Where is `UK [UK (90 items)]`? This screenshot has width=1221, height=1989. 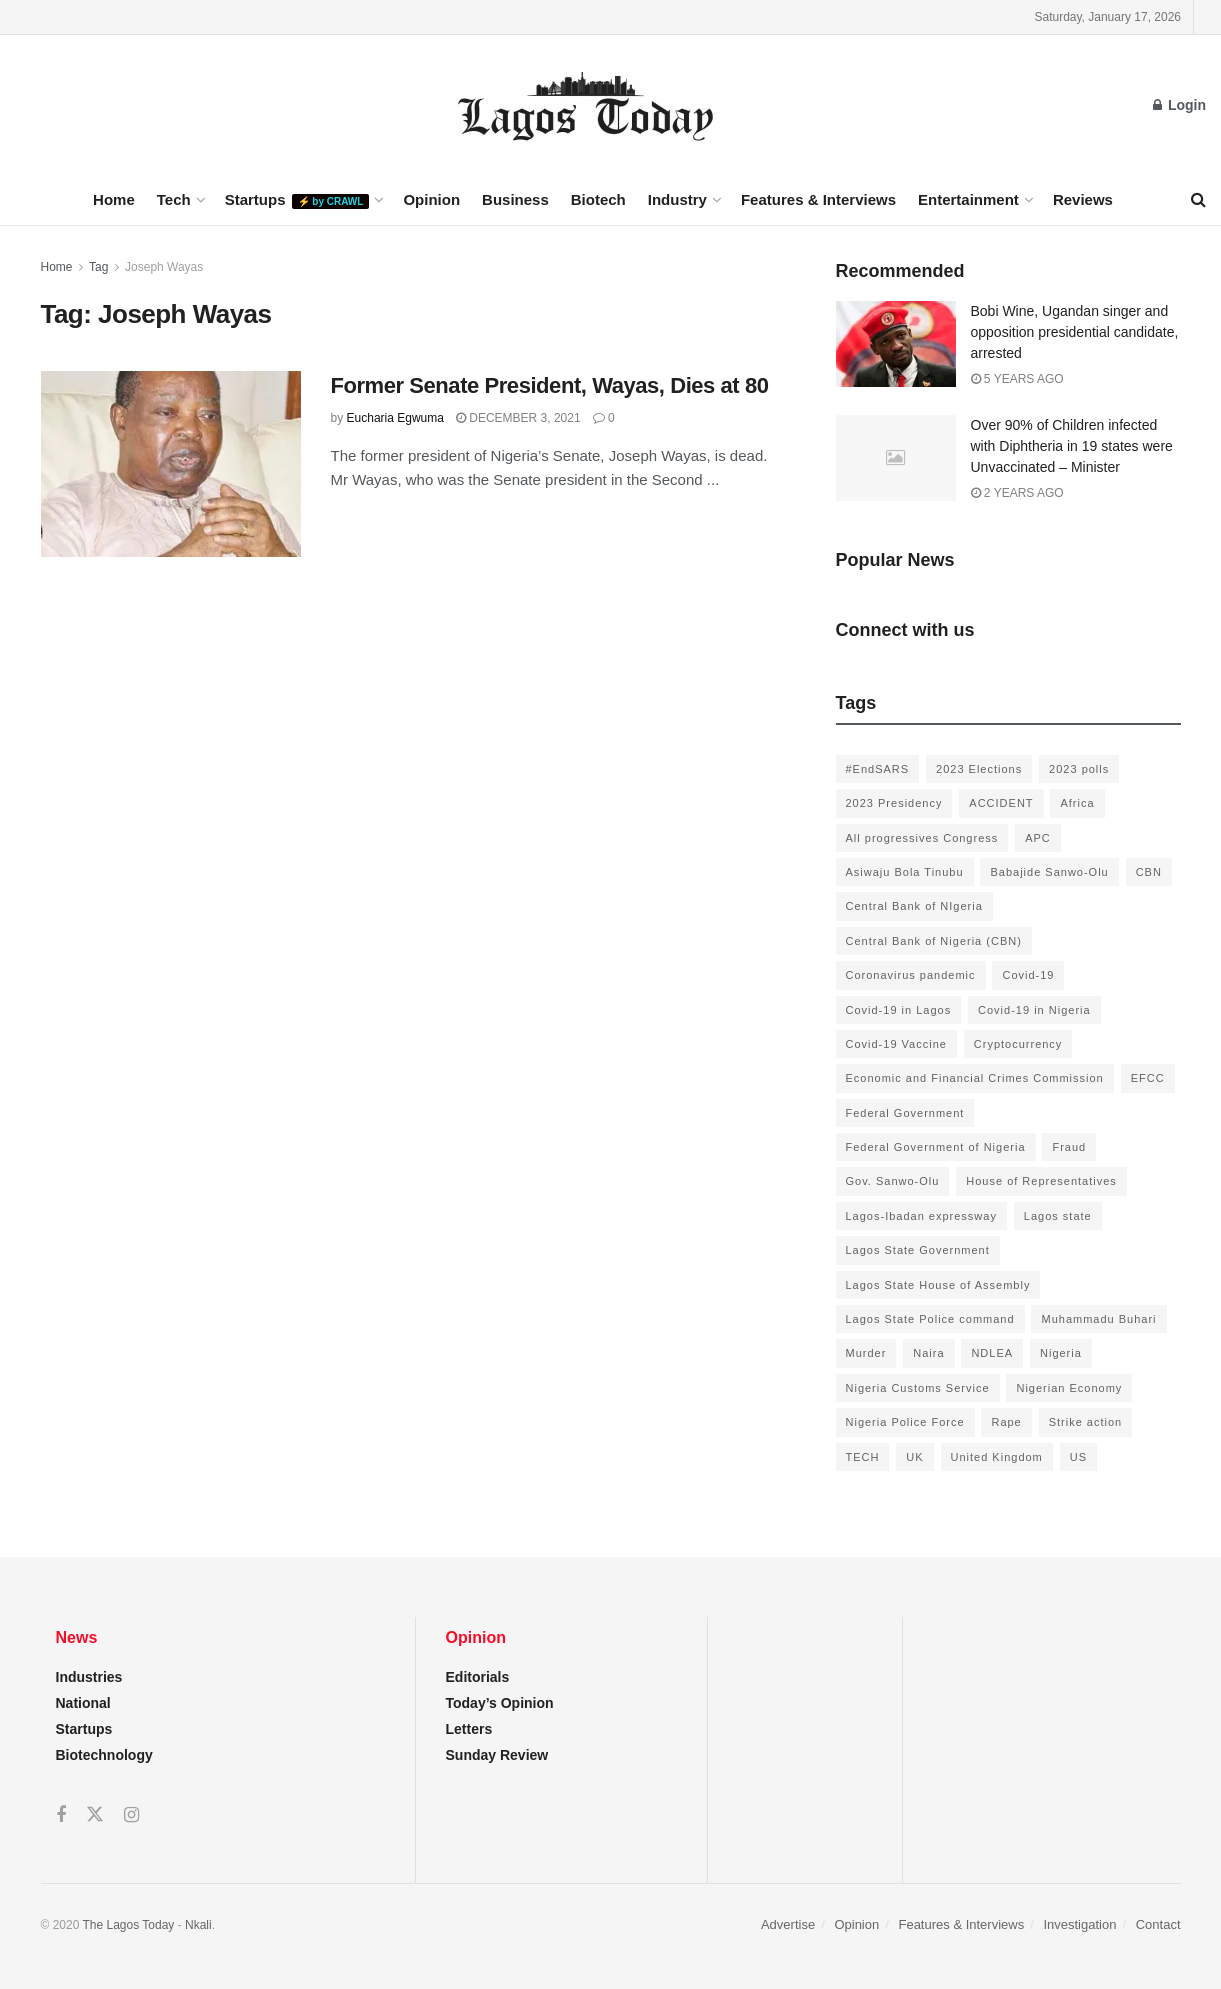 UK [UK (90 items)] is located at coordinates (914, 1457).